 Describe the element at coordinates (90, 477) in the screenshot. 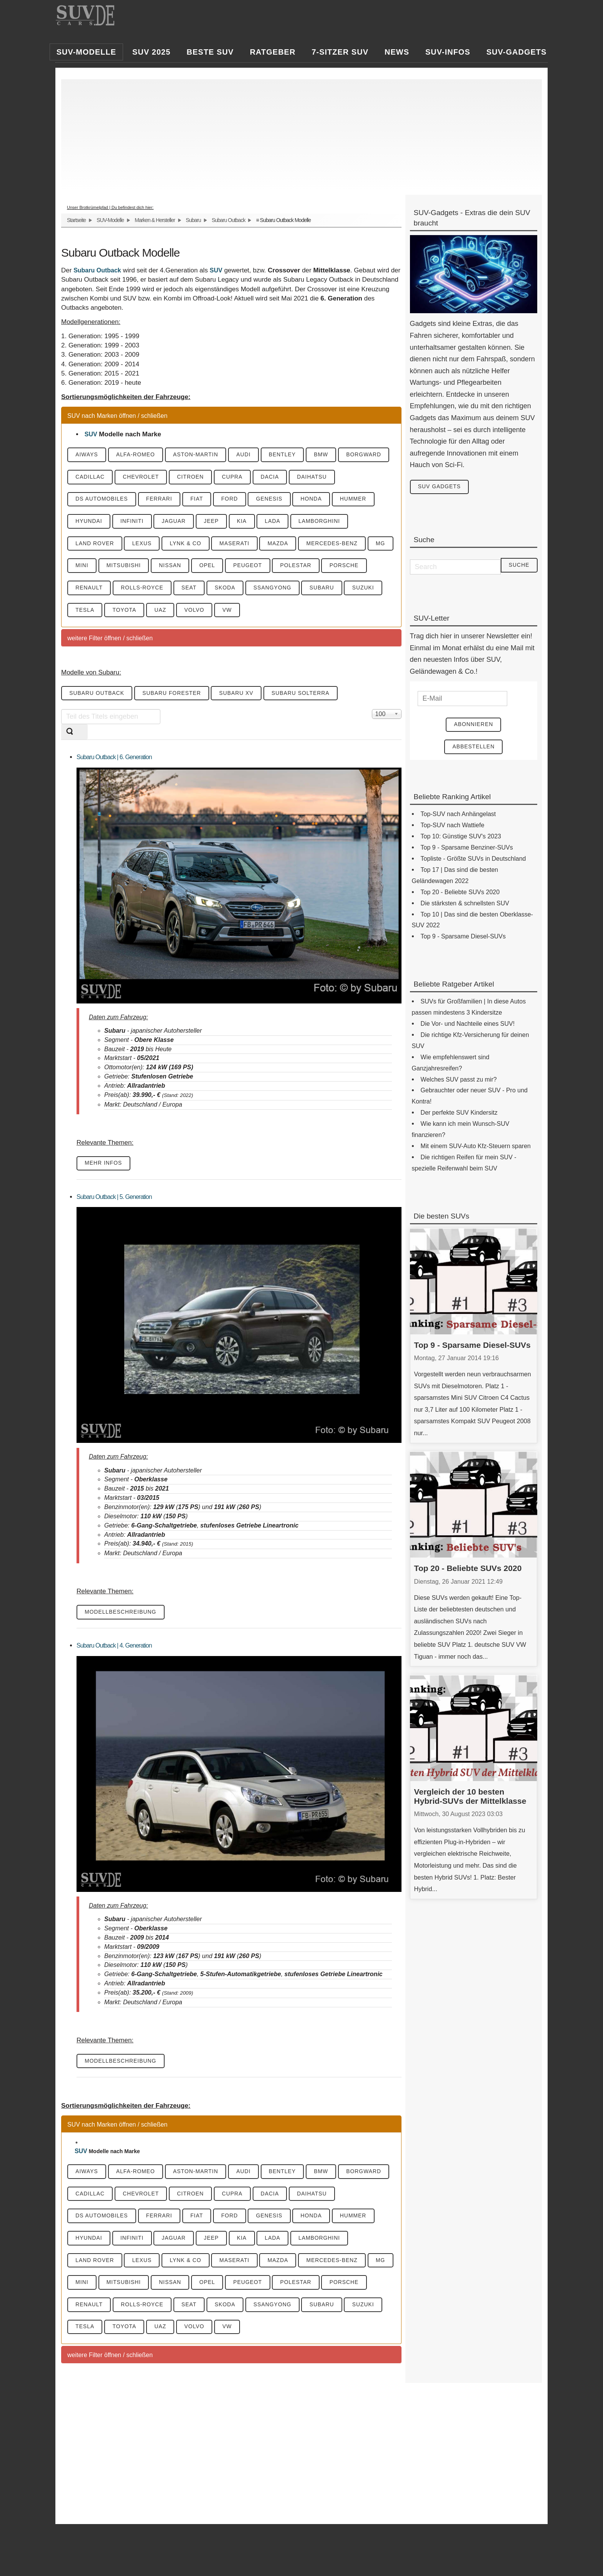

I see `Cadillac` at that location.